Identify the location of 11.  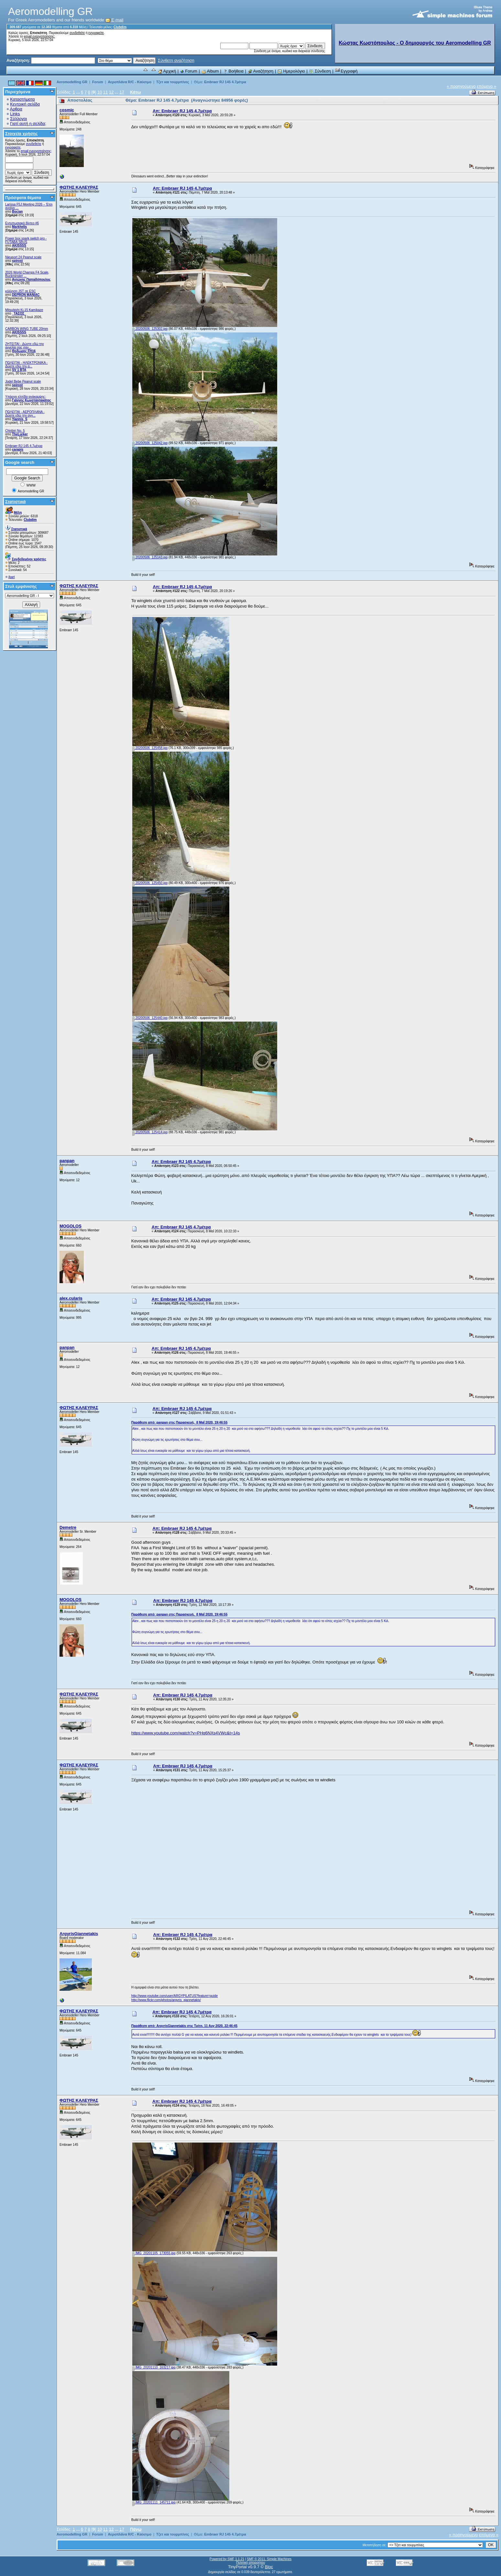
(105, 92).